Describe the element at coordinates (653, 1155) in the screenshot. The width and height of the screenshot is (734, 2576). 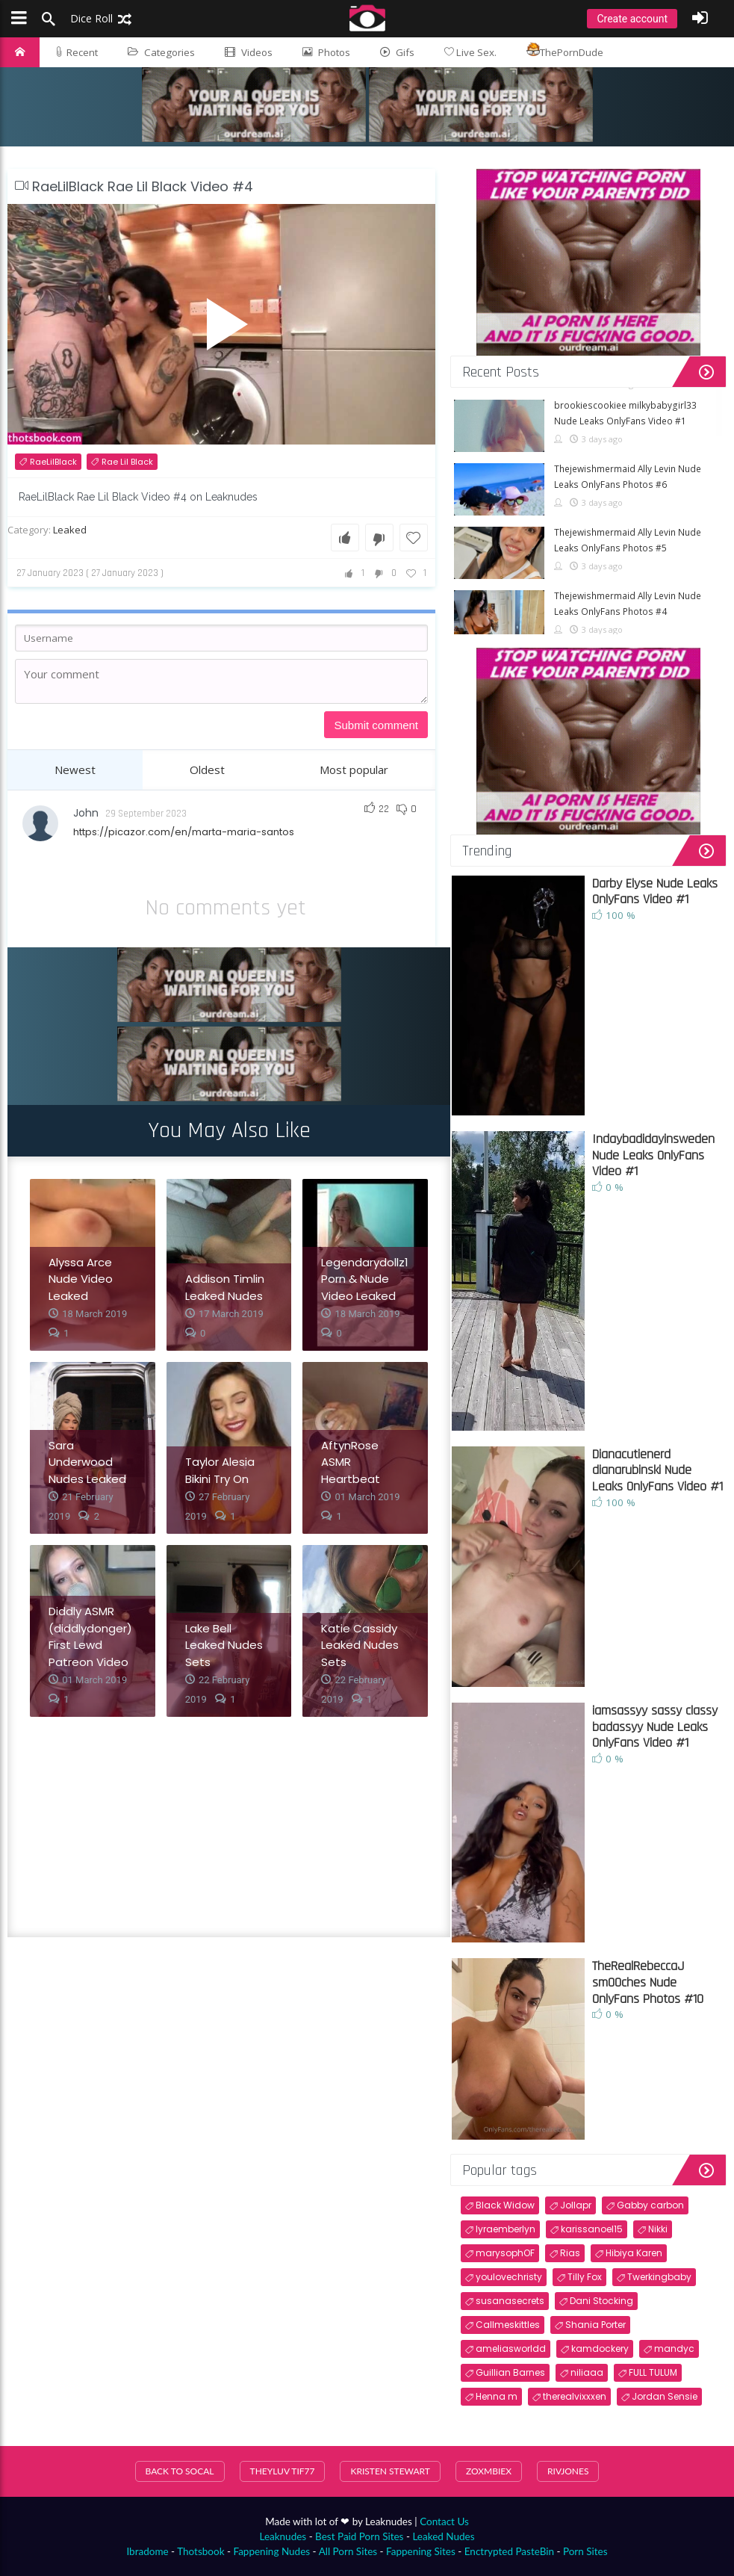
I see `Indaybadidayinsweden Nude Leaks OnlyFans Video #1` at that location.